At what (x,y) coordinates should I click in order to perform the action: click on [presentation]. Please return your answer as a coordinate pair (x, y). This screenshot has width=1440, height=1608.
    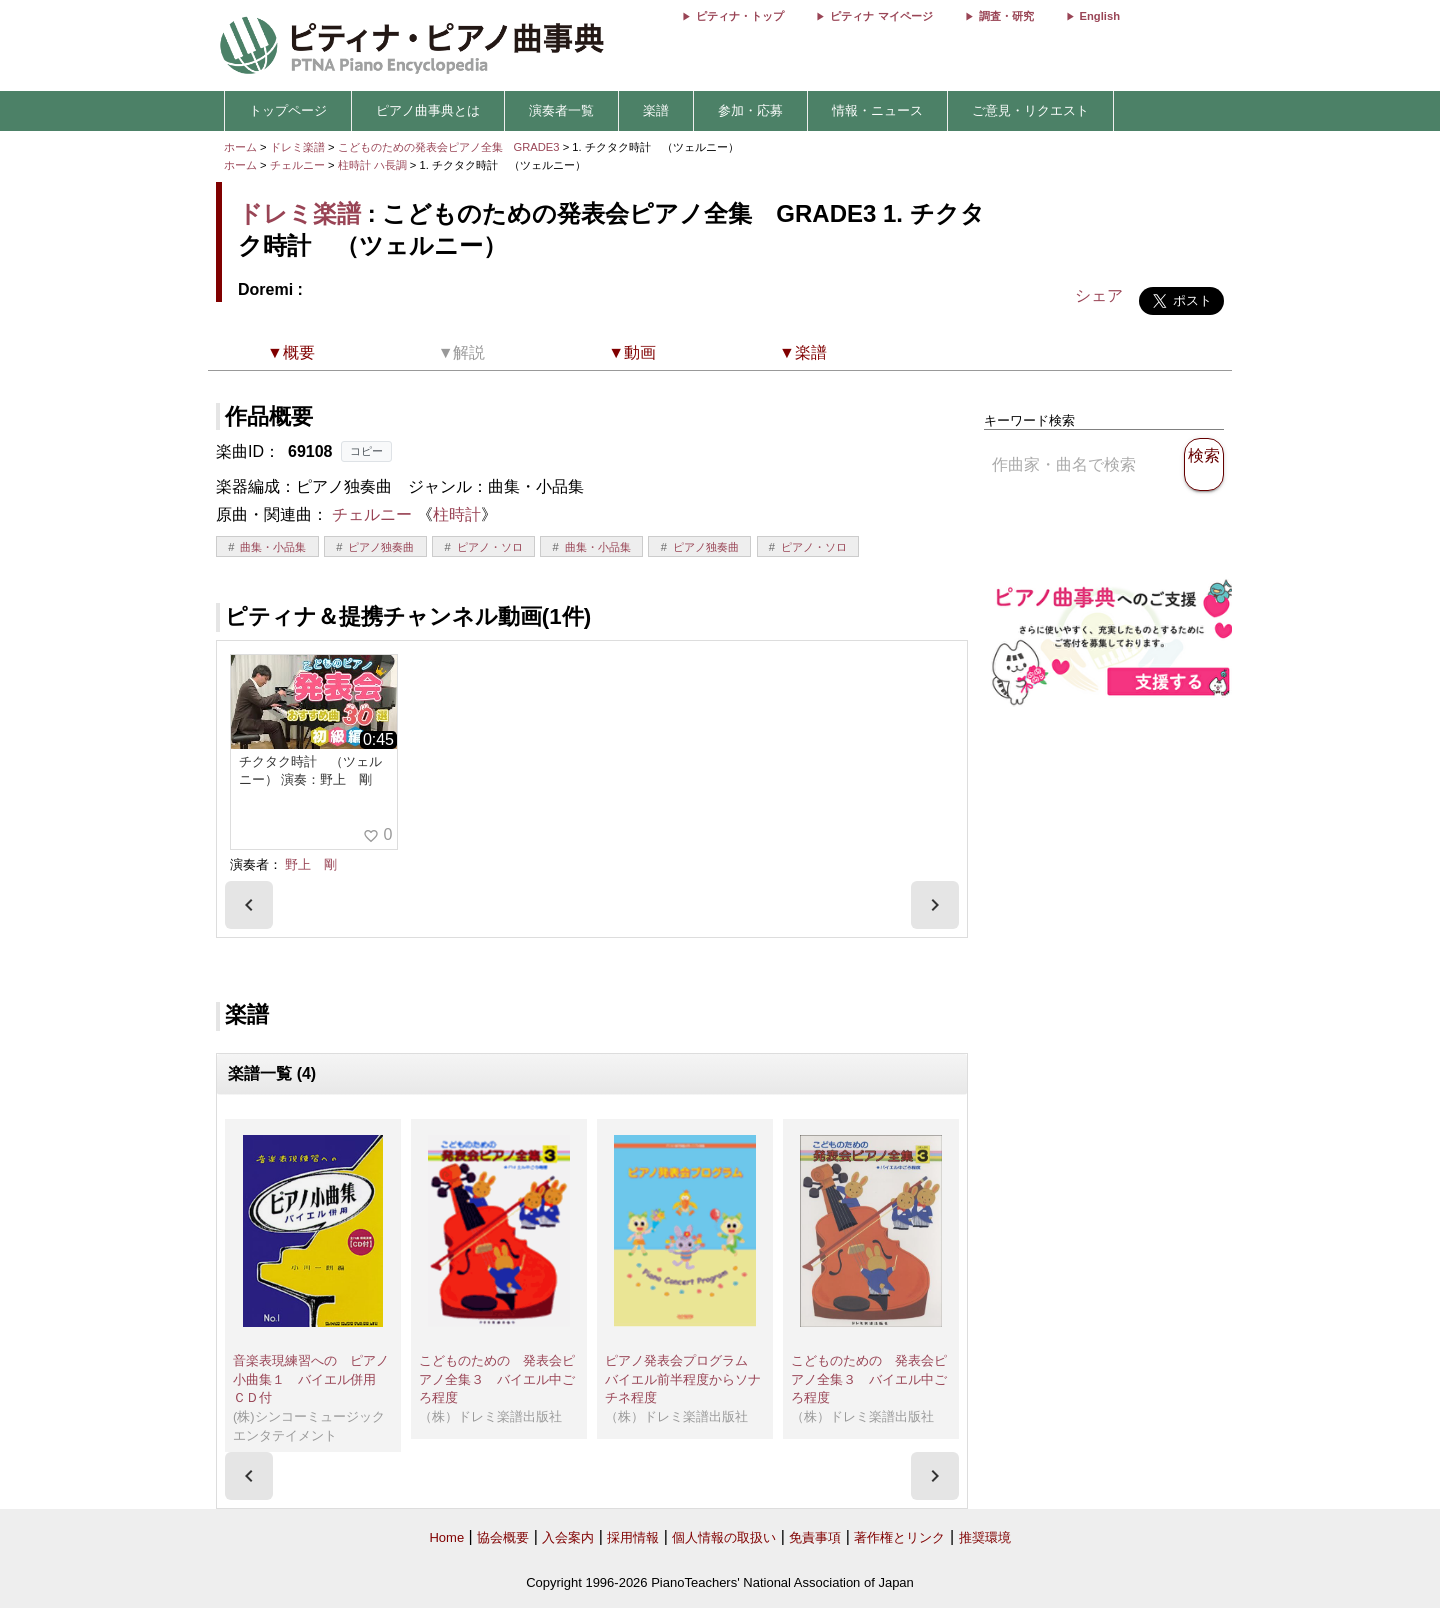
    Looking at the image, I should click on (249, 905).